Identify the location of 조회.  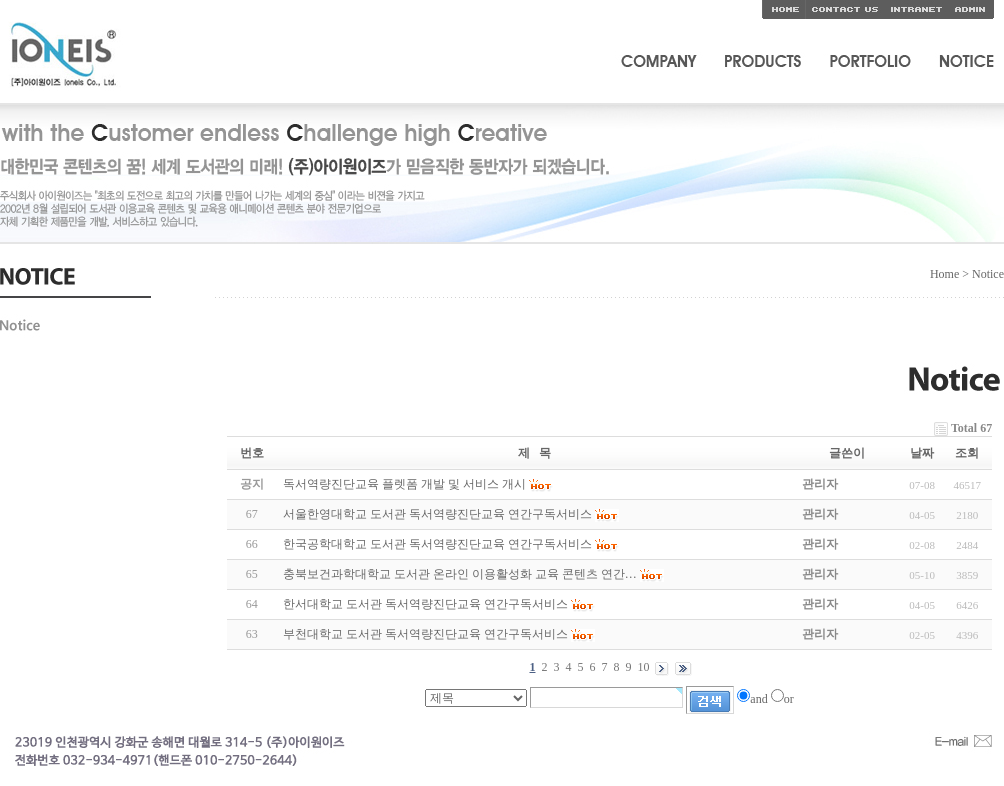
(967, 453).